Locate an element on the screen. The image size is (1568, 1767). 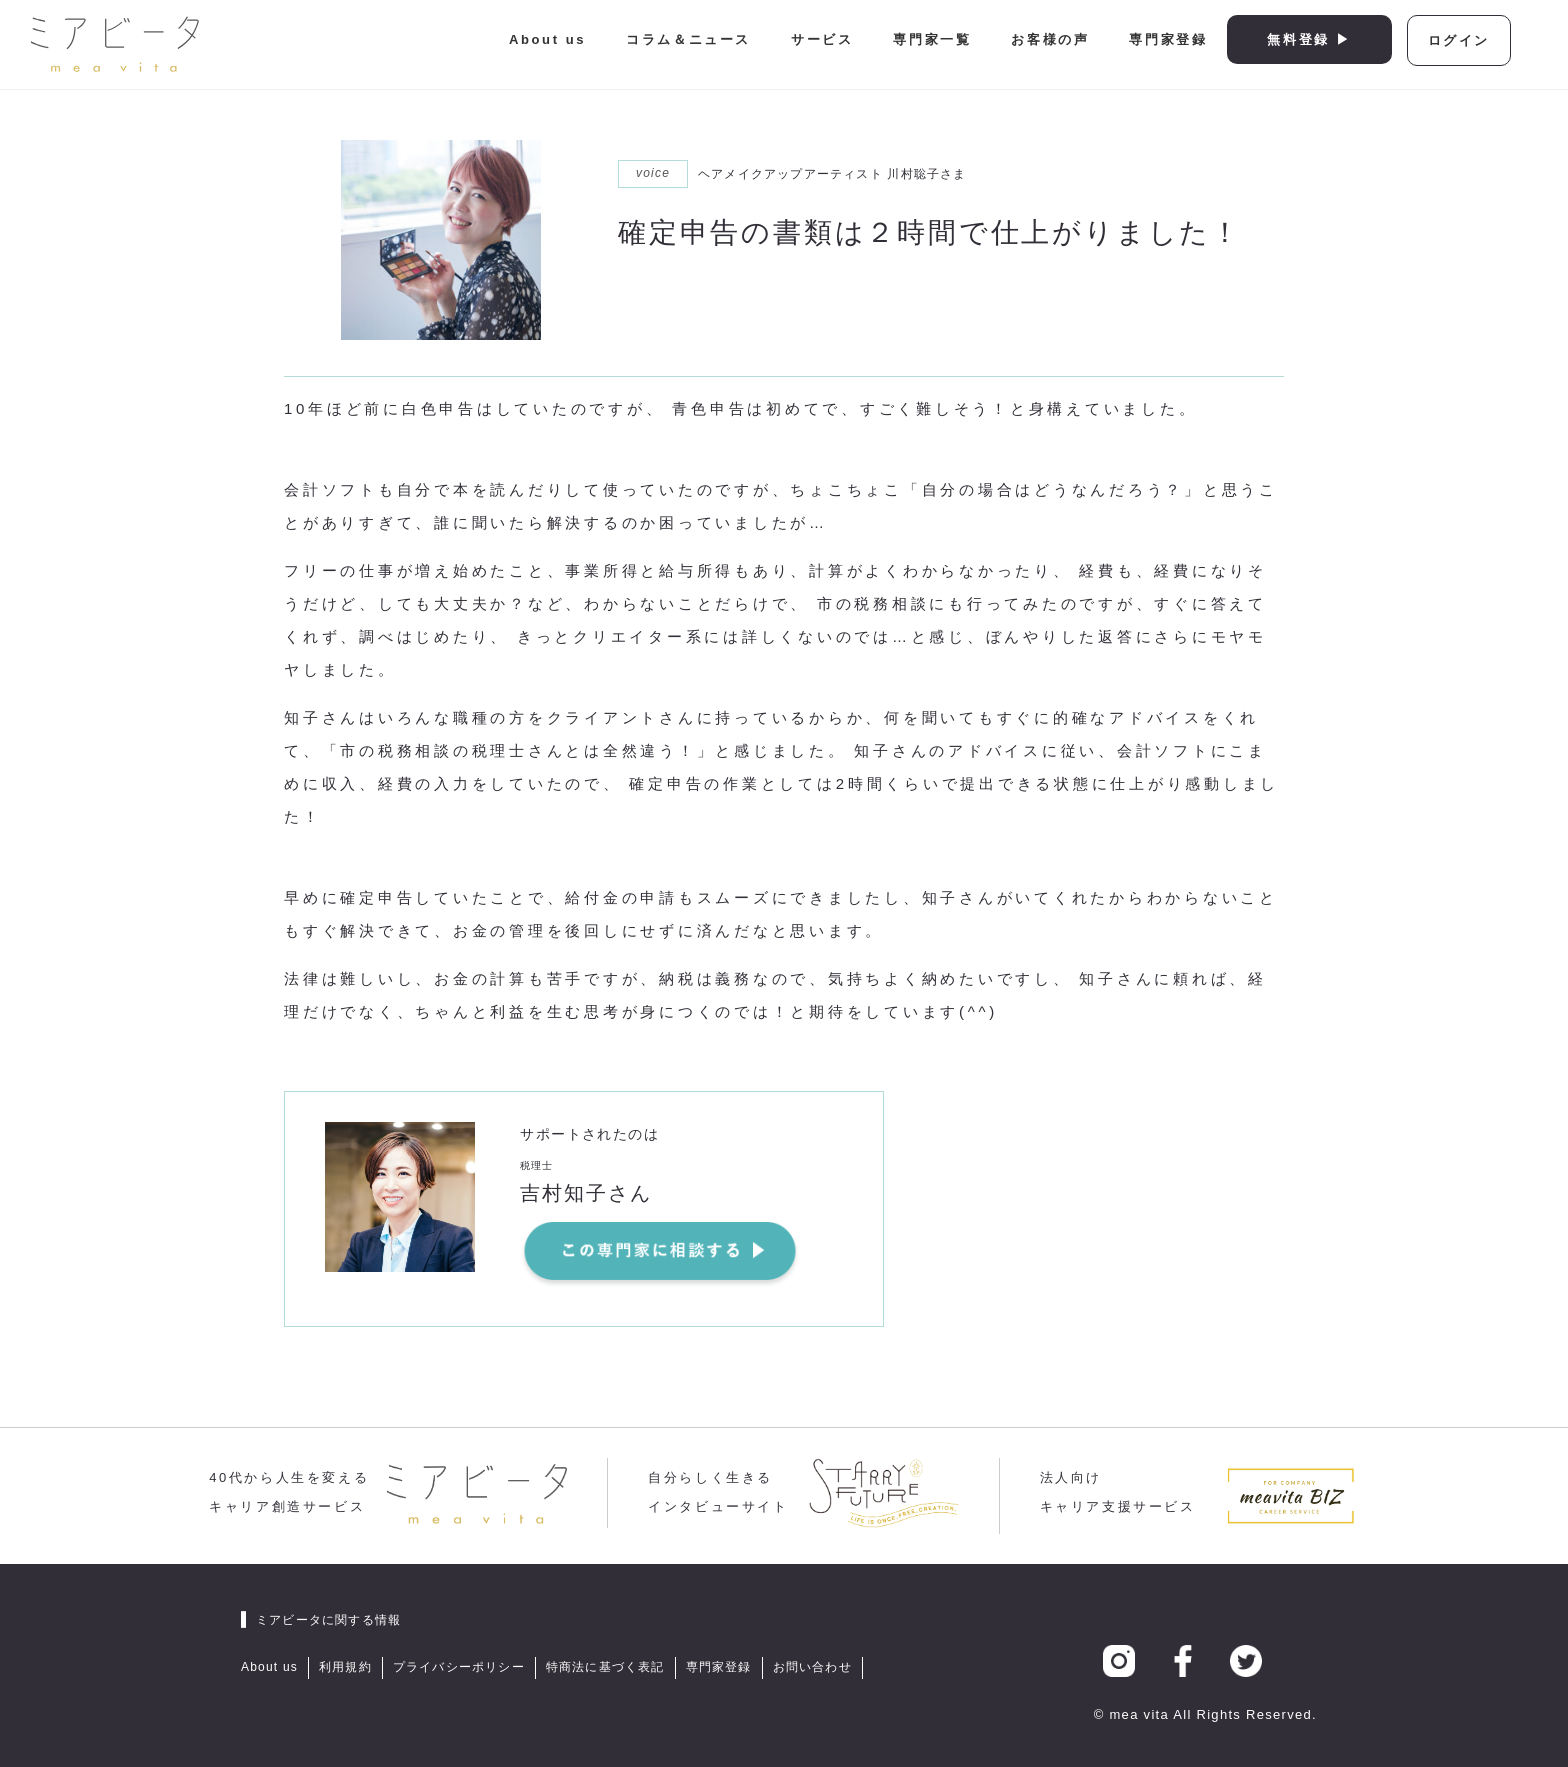
専門家一覧 is located at coordinates (932, 39).